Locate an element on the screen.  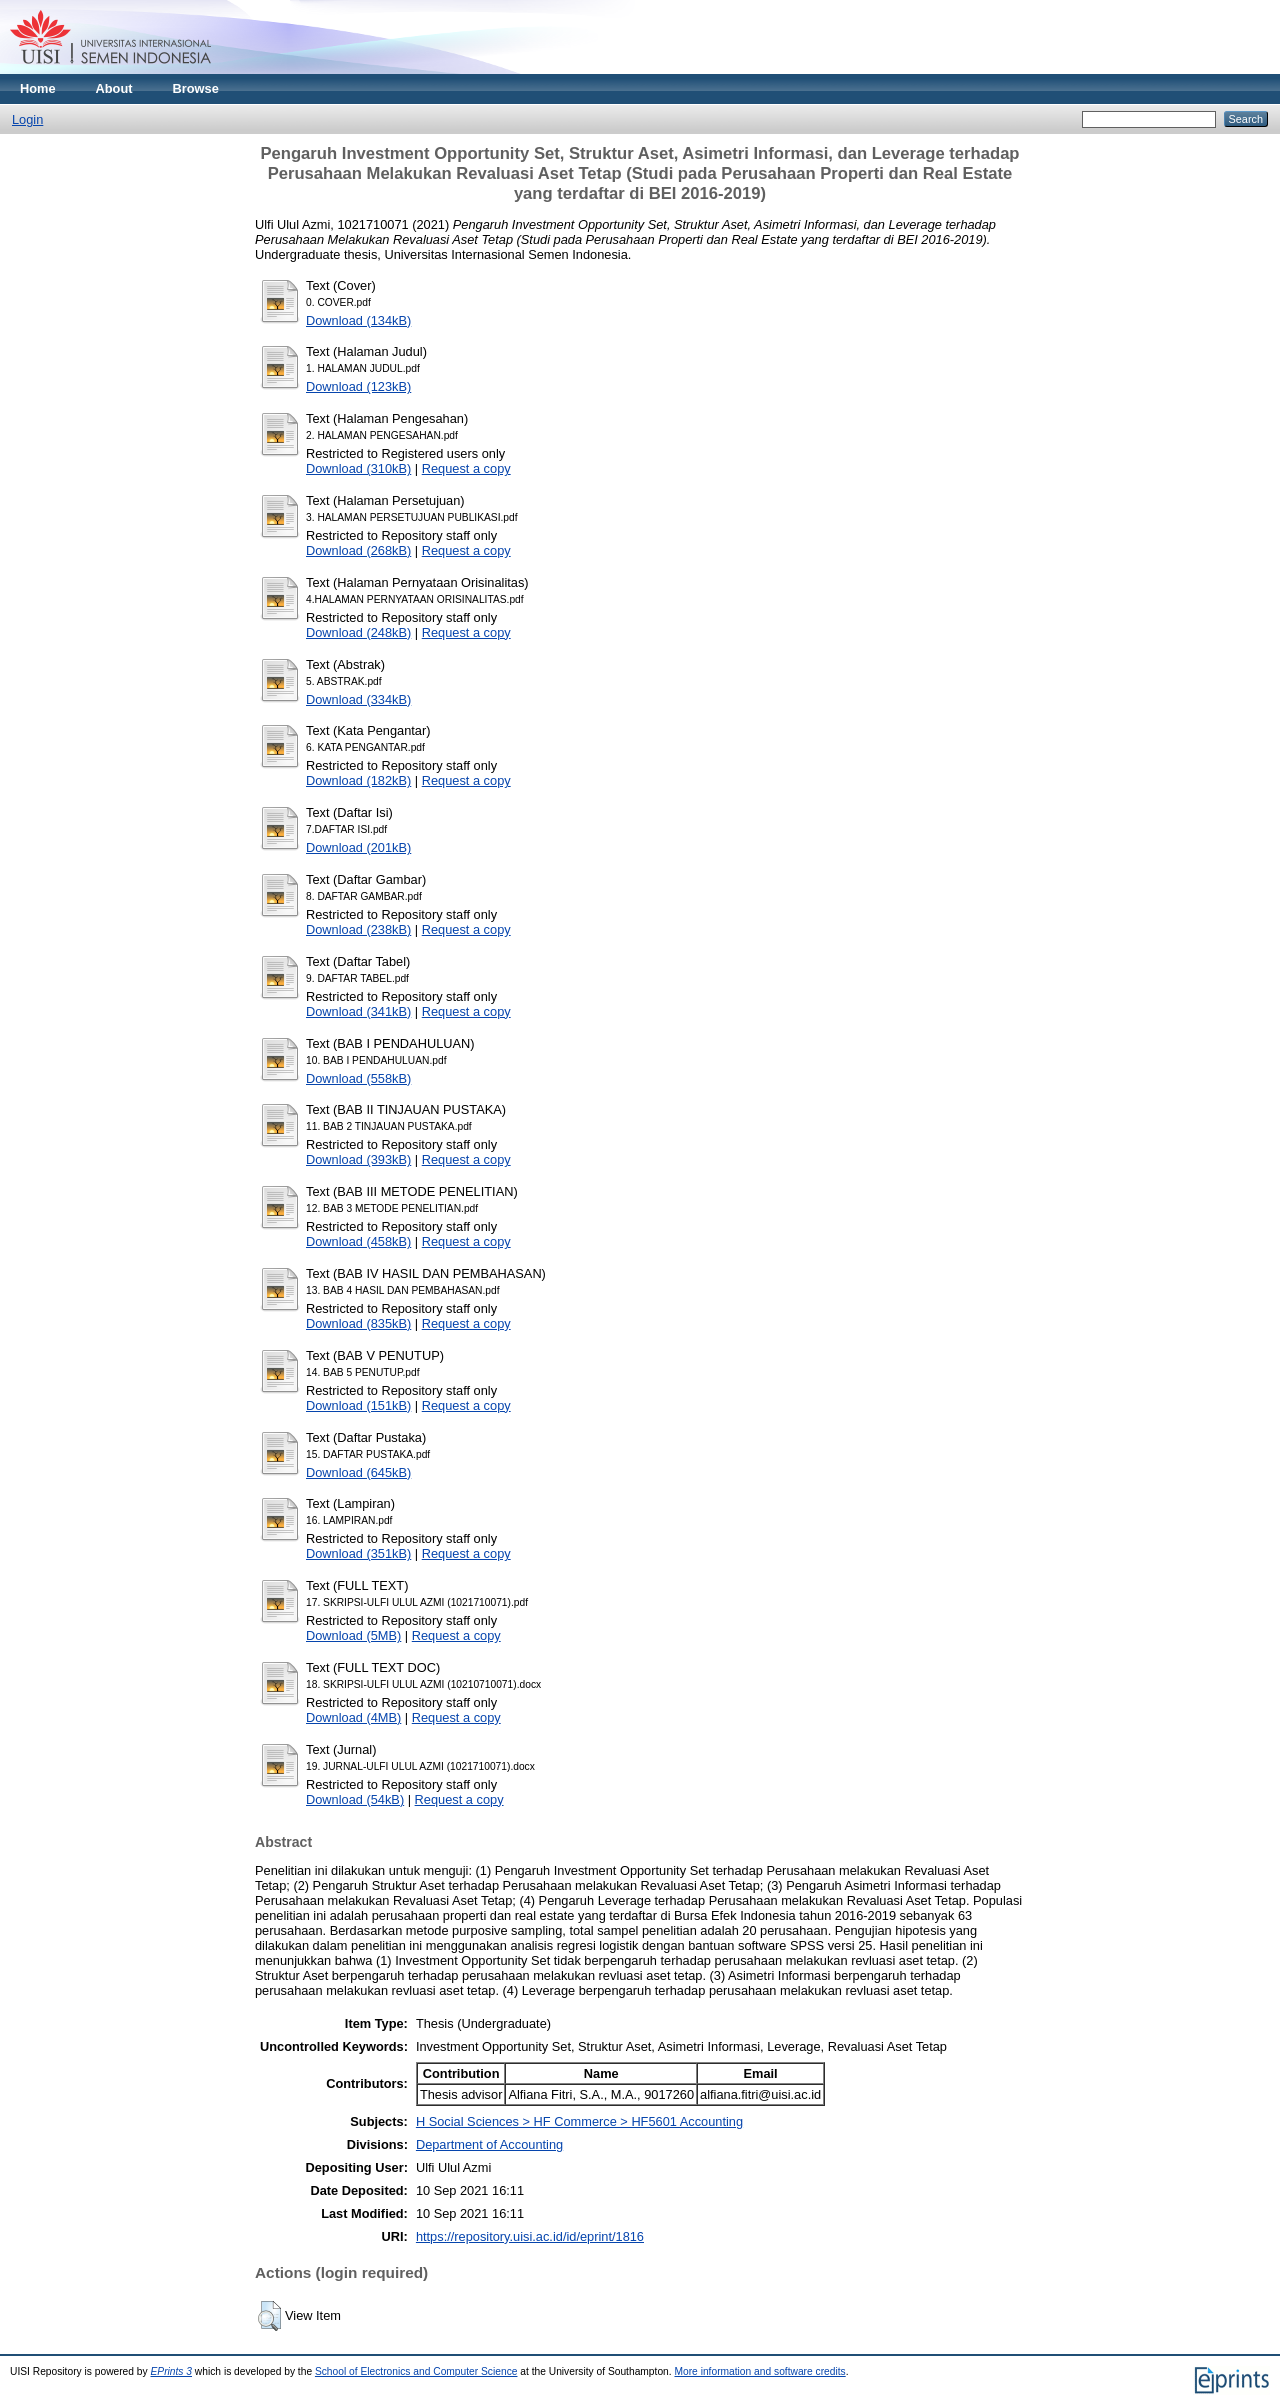
H Social Sciences > HF Commerce > HF5601 Accounting is located at coordinates (579, 2121).